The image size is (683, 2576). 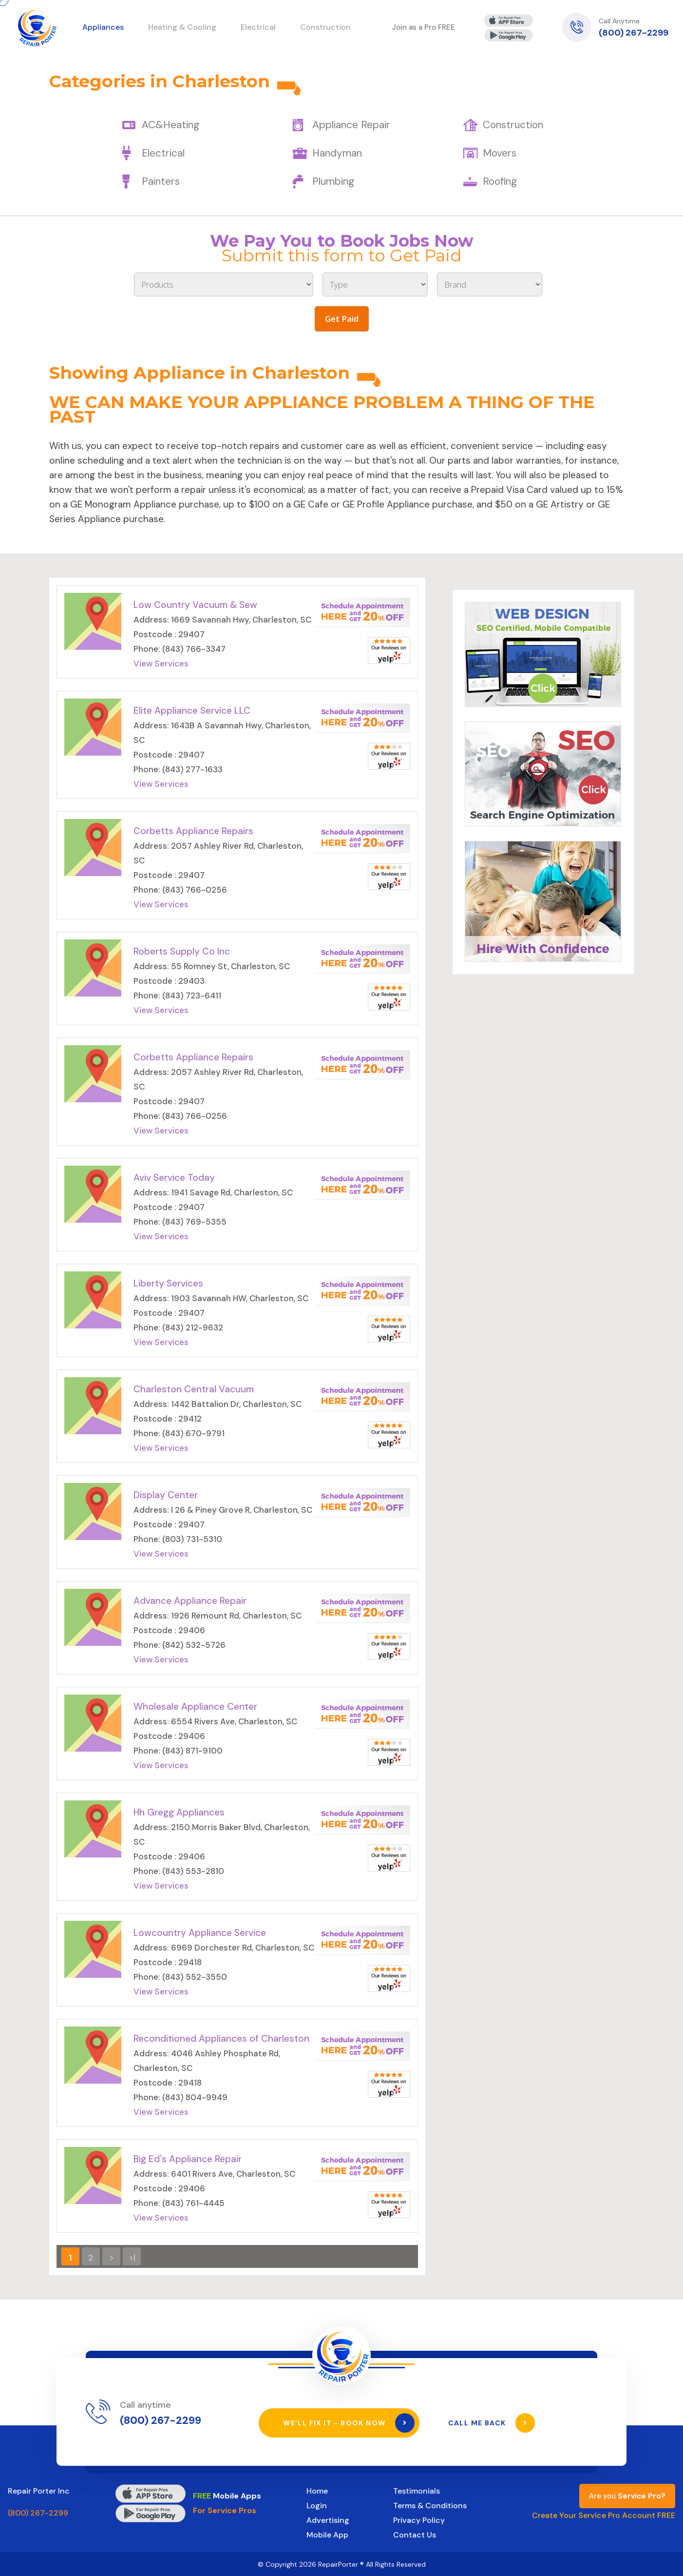 I want to click on Advertising, so click(x=327, y=2520).